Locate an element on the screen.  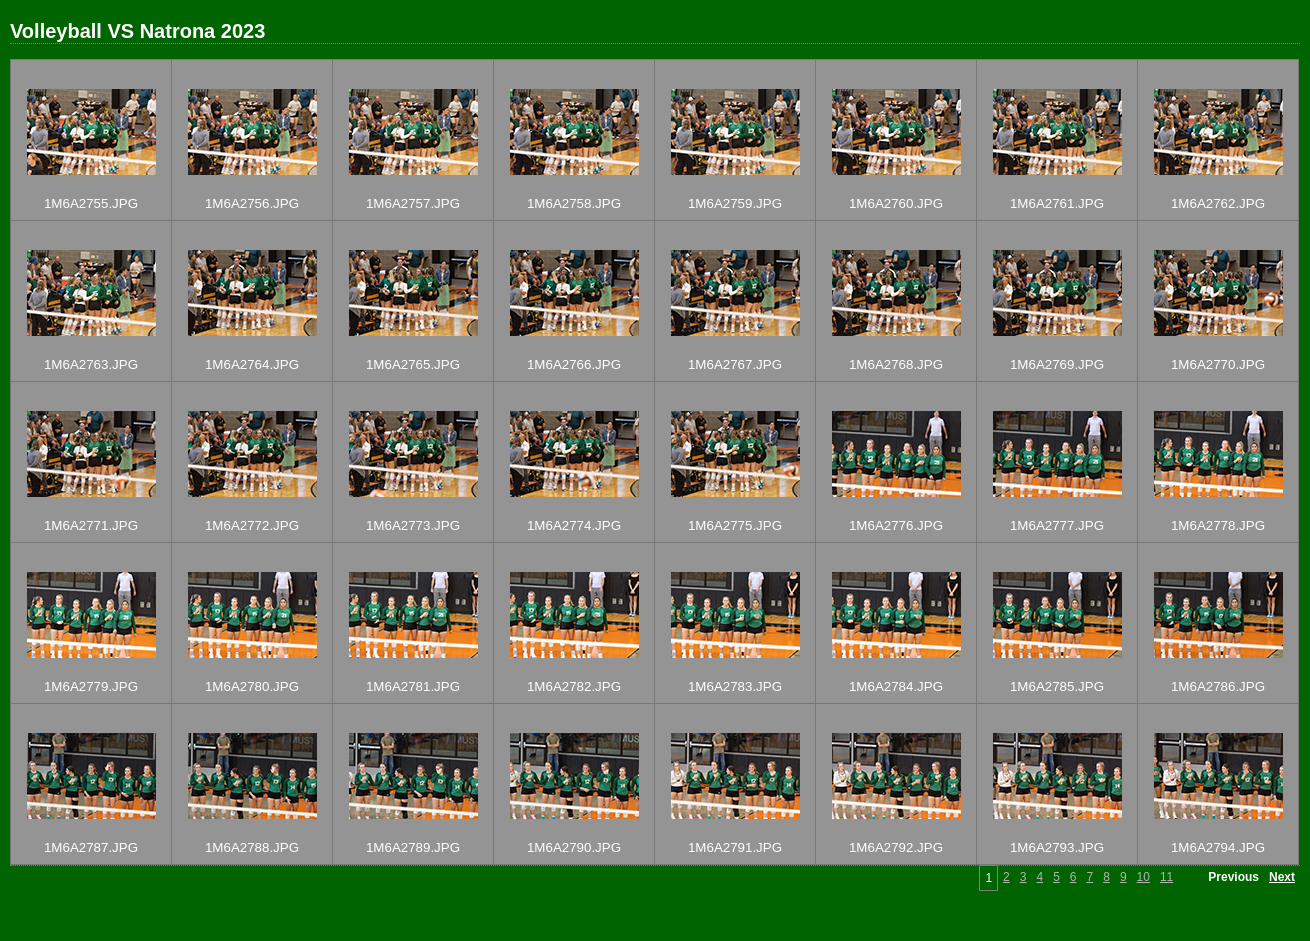
1M6A2786.JPG is located at coordinates (1218, 686).